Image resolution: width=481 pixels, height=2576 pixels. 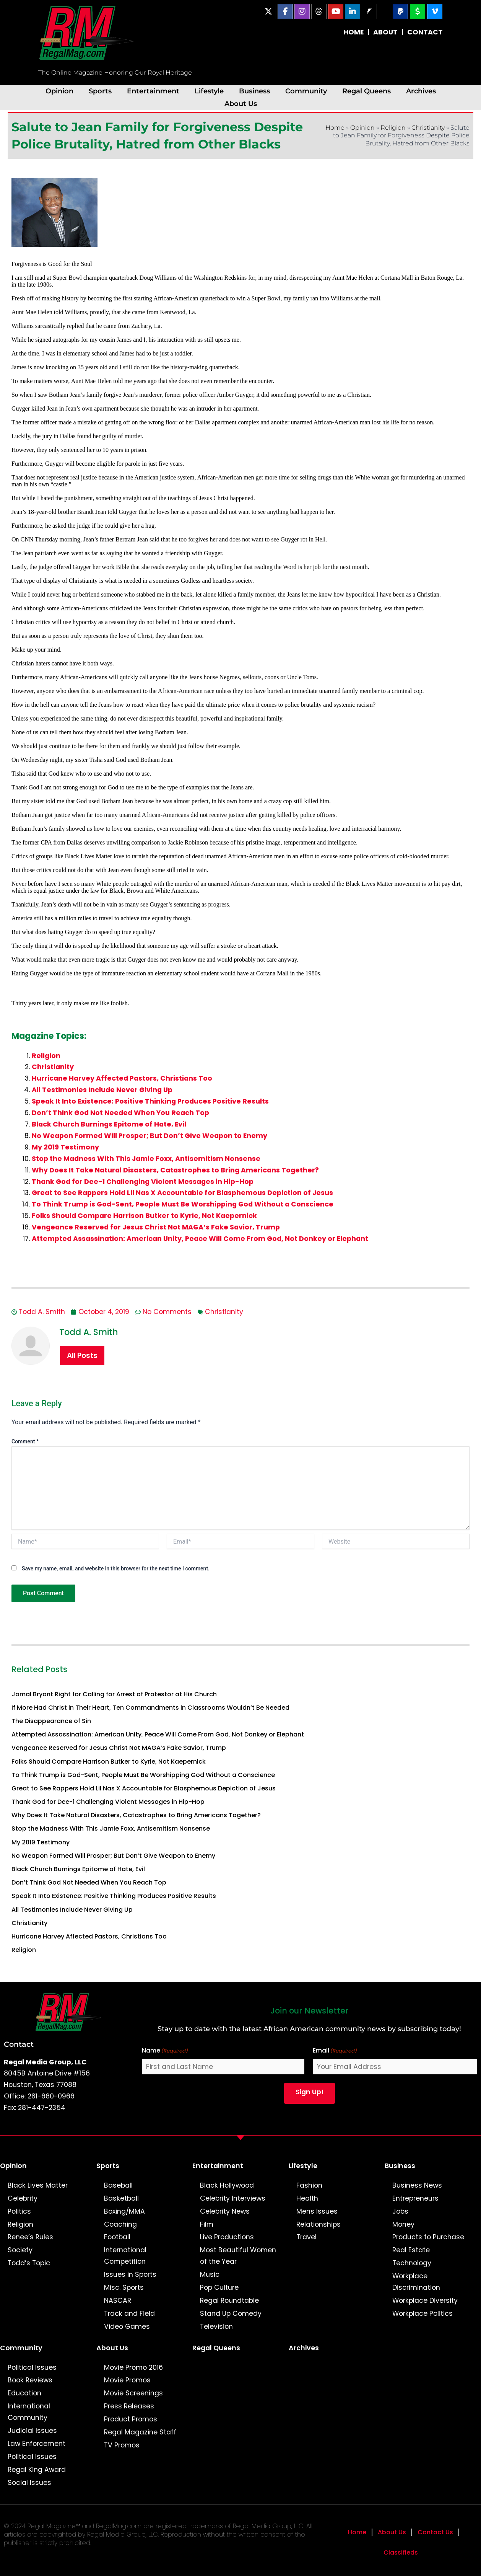 I want to click on Contact, so click(x=19, y=2044).